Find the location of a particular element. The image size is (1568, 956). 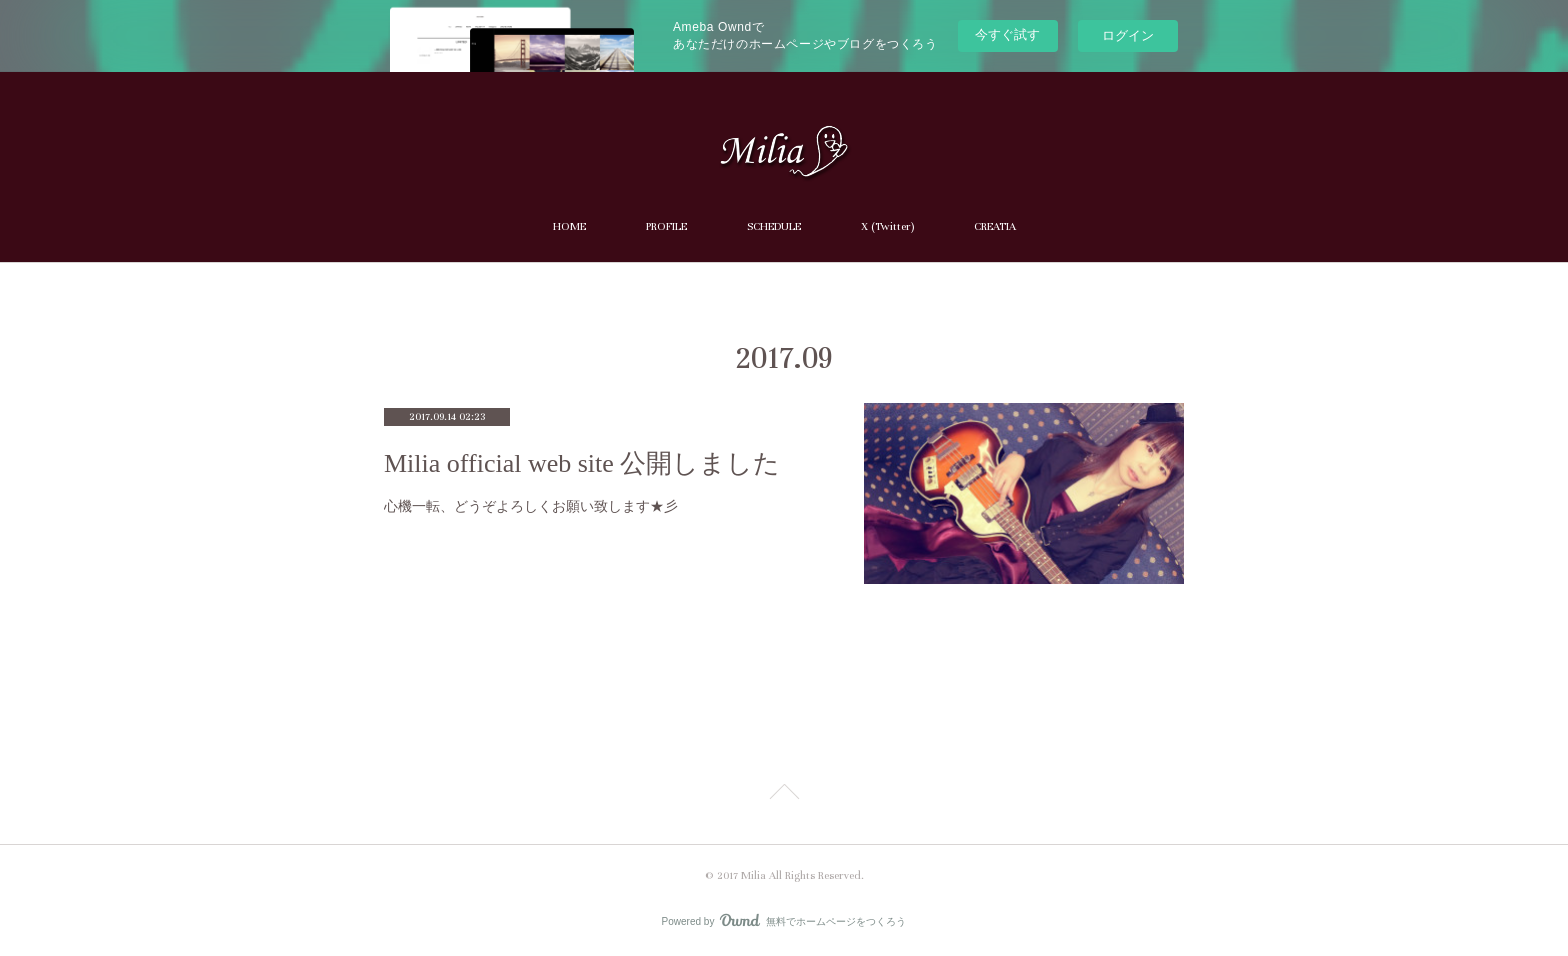

心機一転、どうぞよろしくお願い致します★彡 is located at coordinates (531, 506).